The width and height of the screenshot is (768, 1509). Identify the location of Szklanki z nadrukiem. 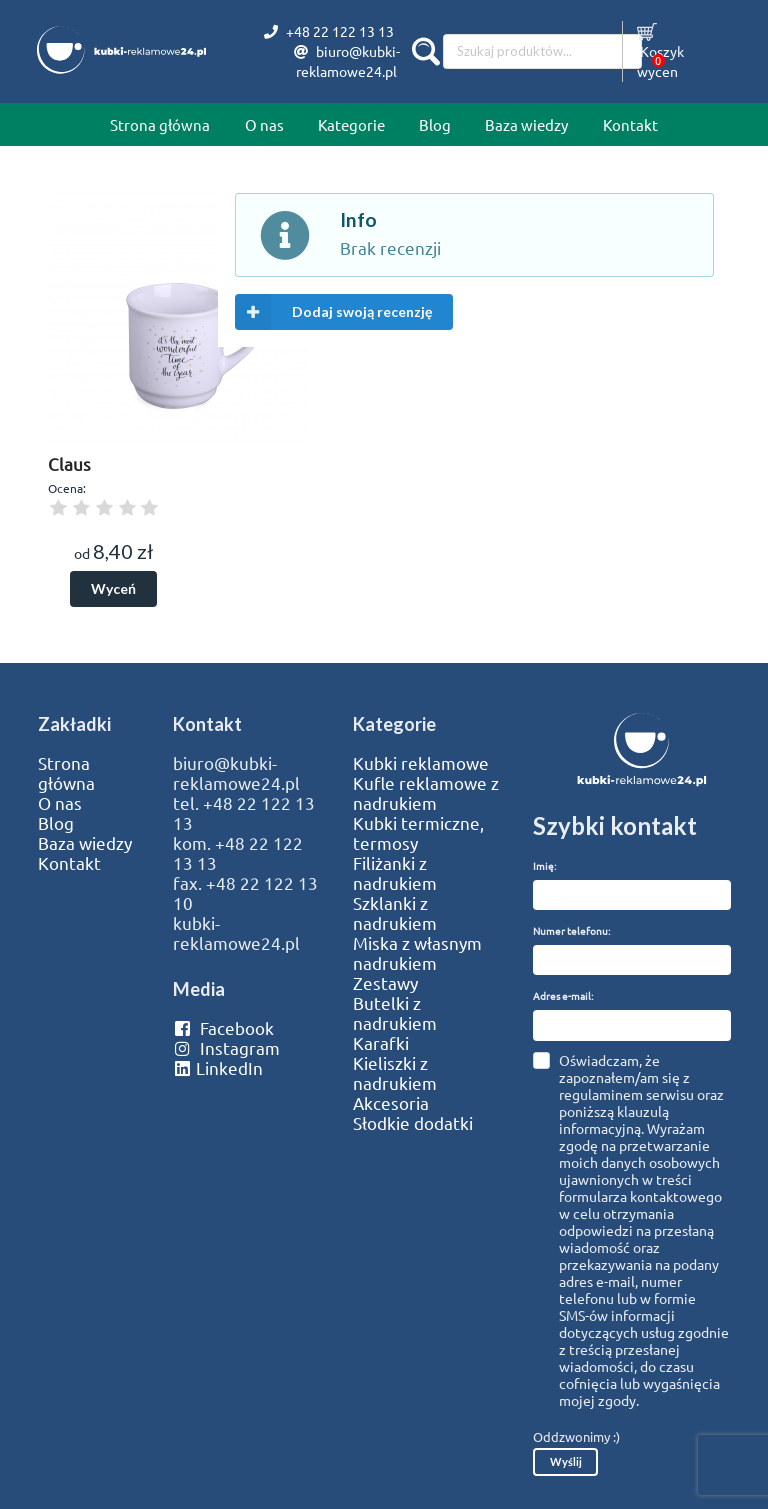
(395, 913).